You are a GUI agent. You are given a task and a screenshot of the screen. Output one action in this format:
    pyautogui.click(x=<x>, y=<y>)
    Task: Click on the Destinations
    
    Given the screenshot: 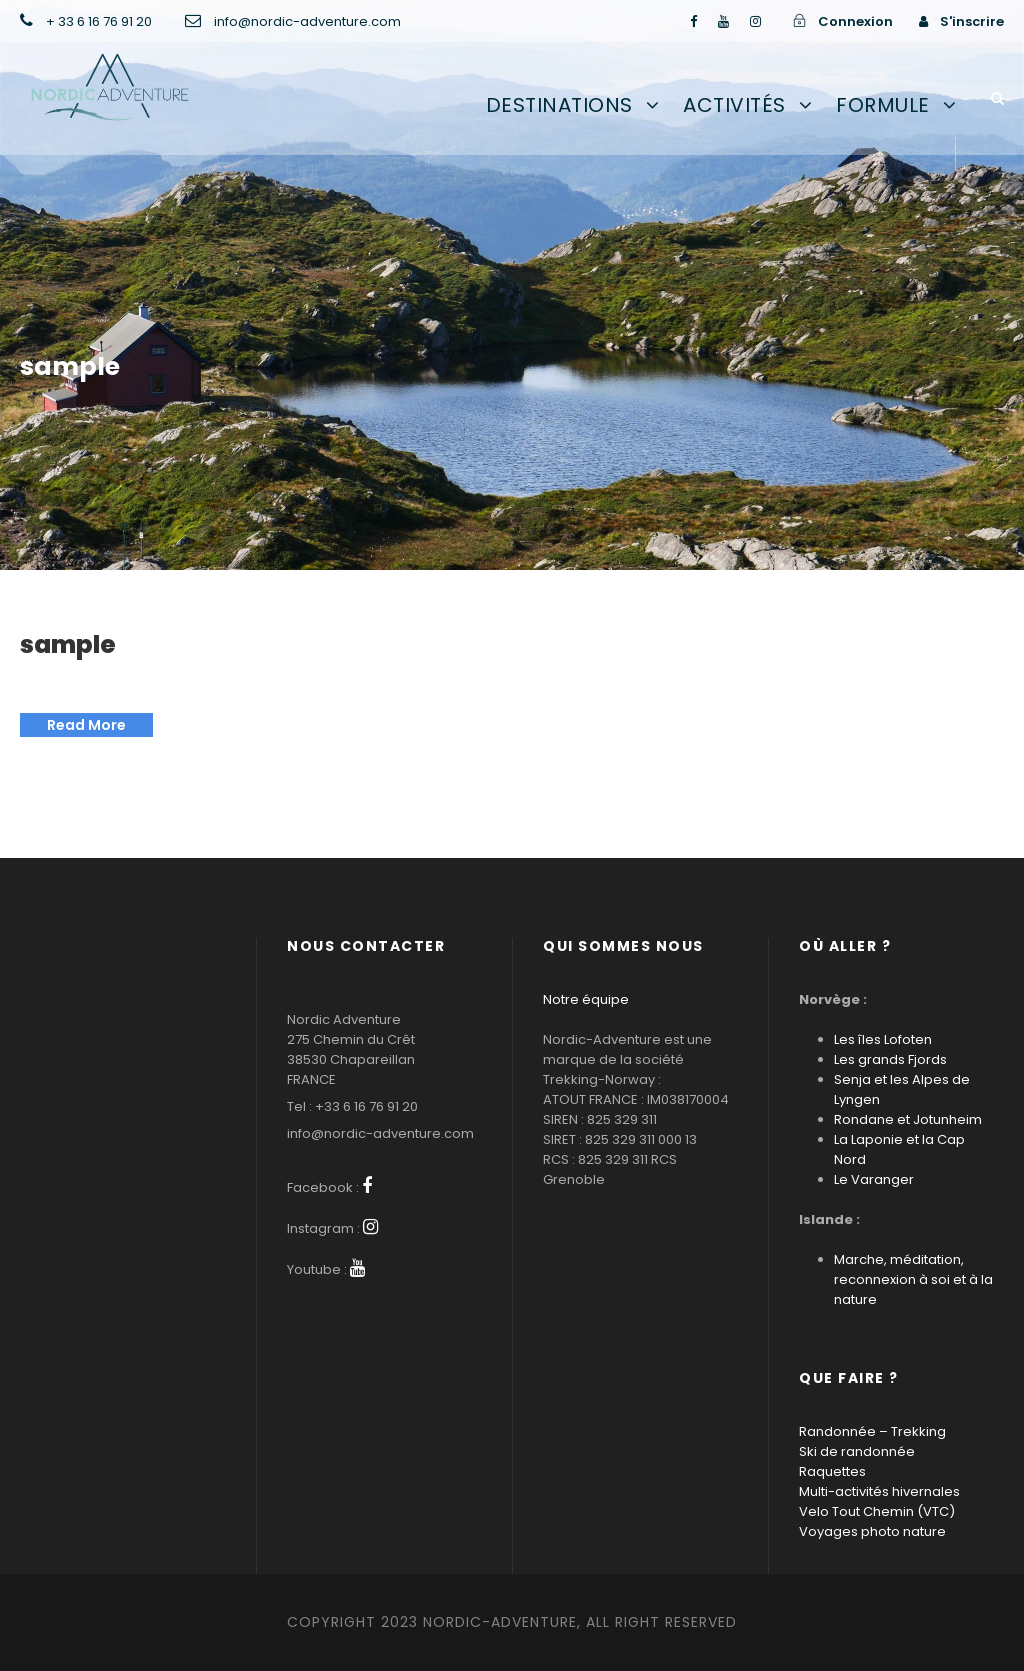 What is the action you would take?
    pyautogui.click(x=559, y=105)
    